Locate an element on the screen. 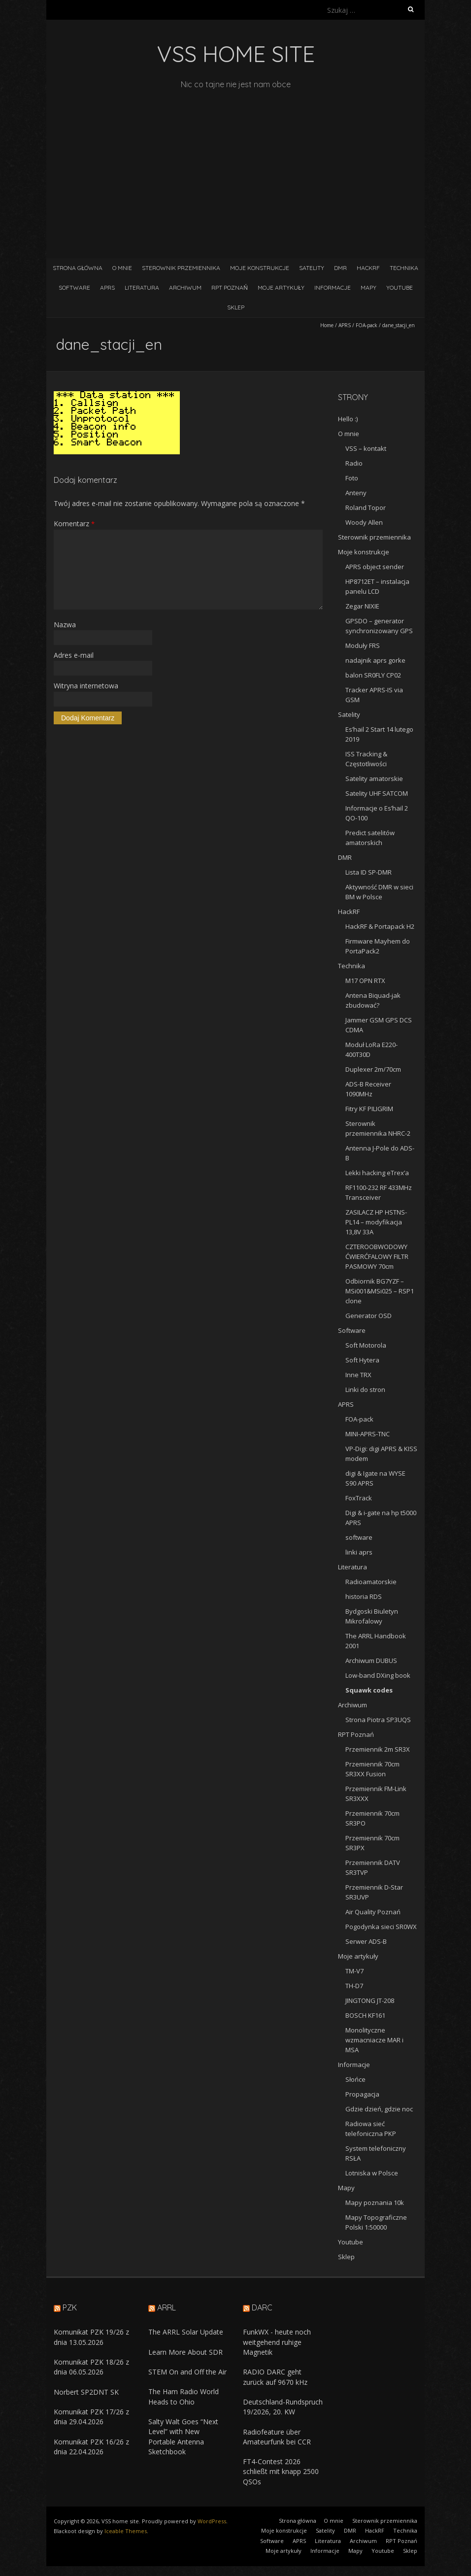  STEM On and Off the Air is located at coordinates (187, 2371).